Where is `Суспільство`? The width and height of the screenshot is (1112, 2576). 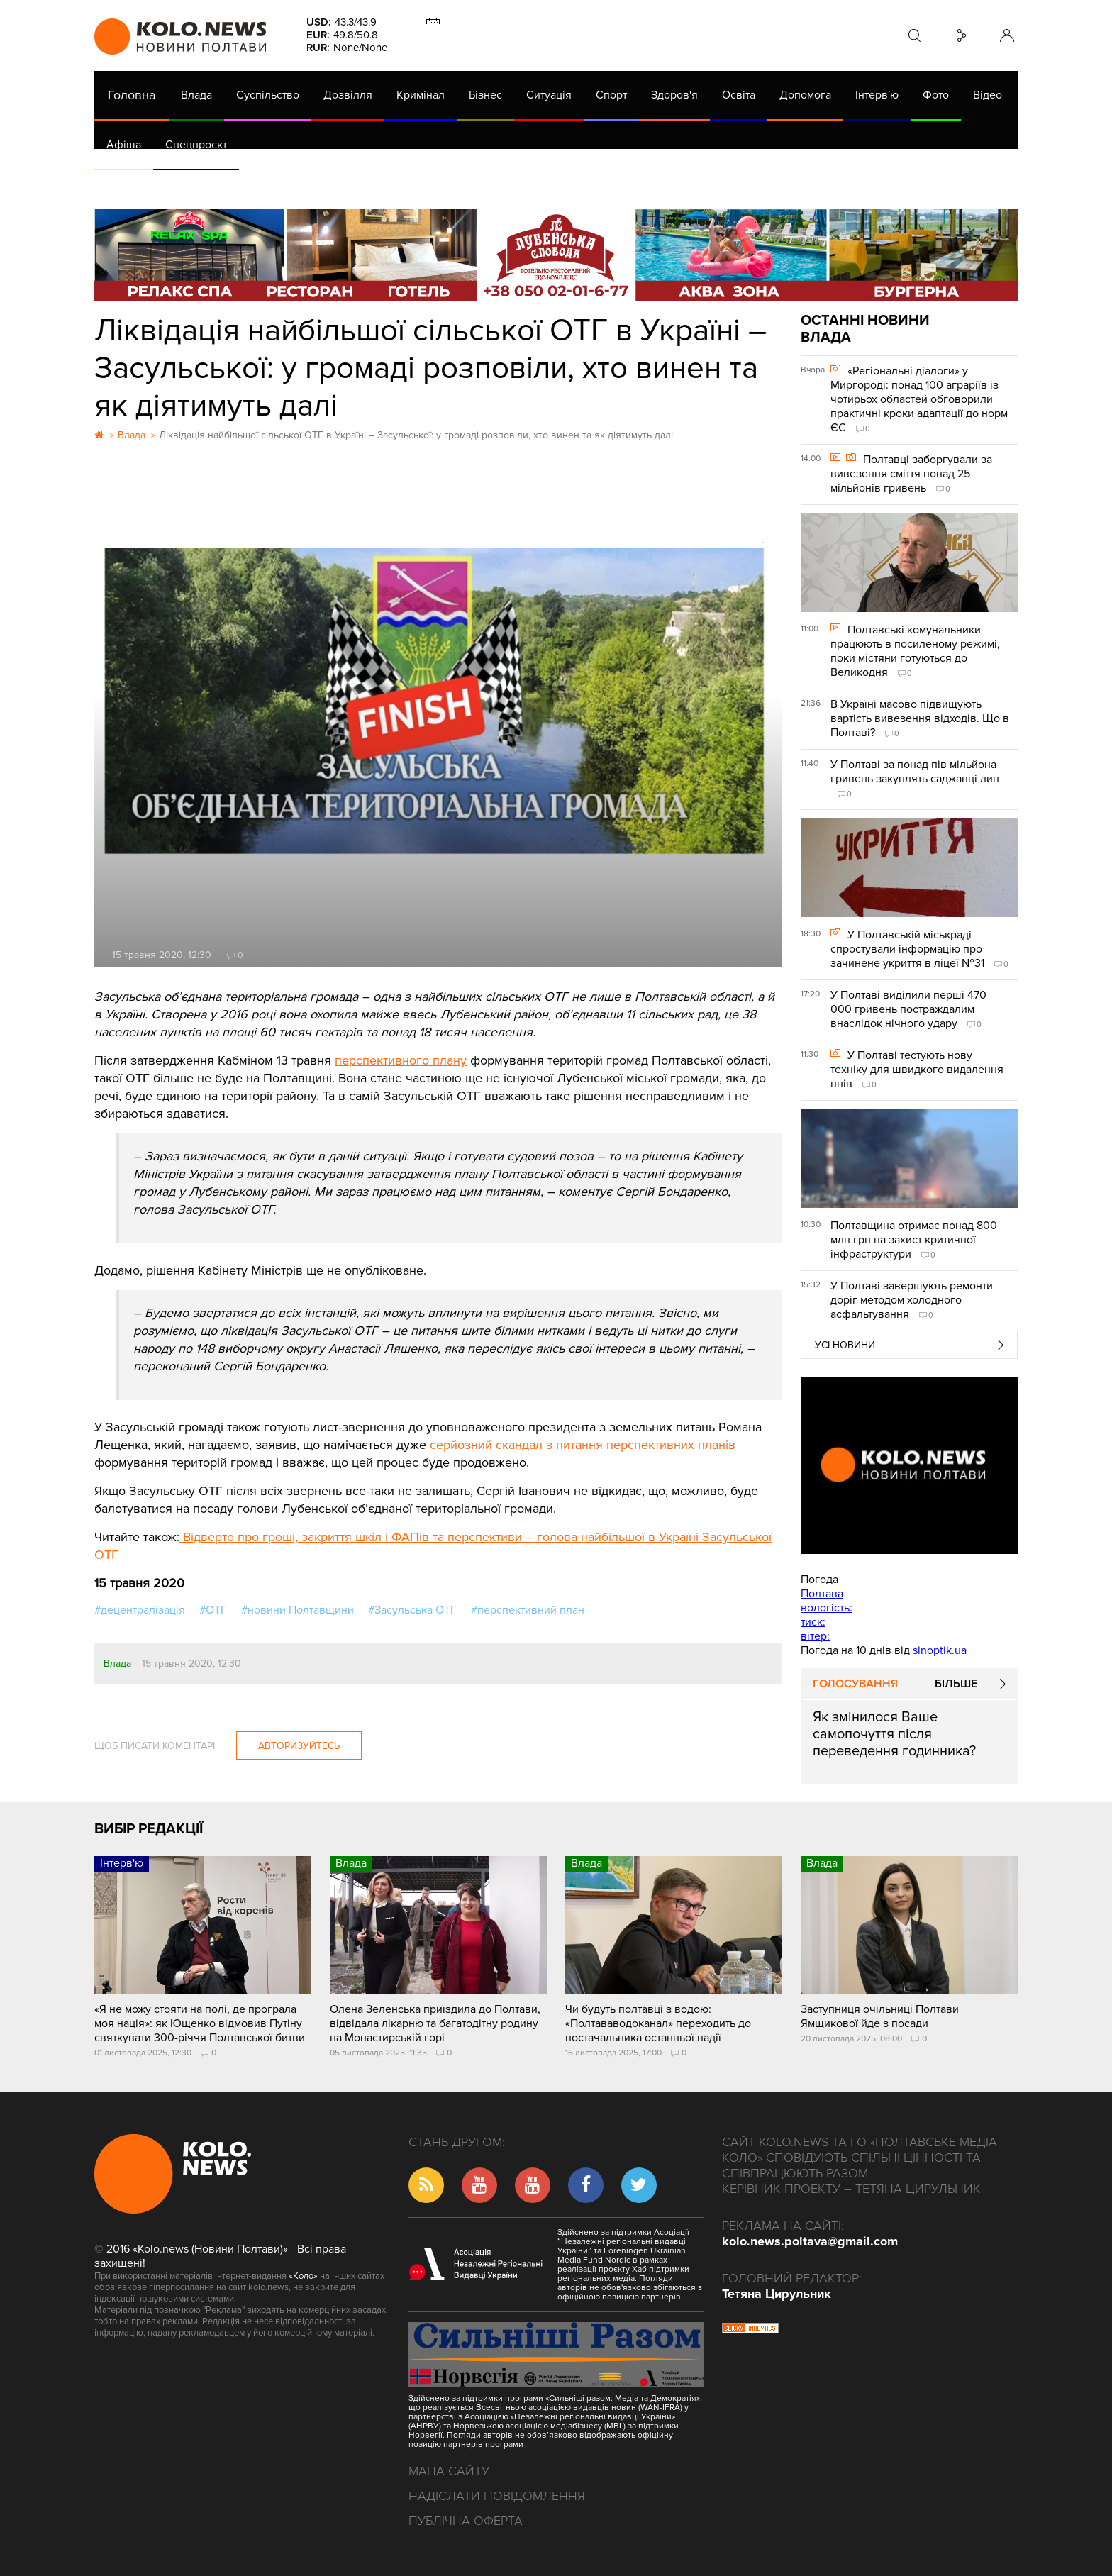 Суспільство is located at coordinates (267, 95).